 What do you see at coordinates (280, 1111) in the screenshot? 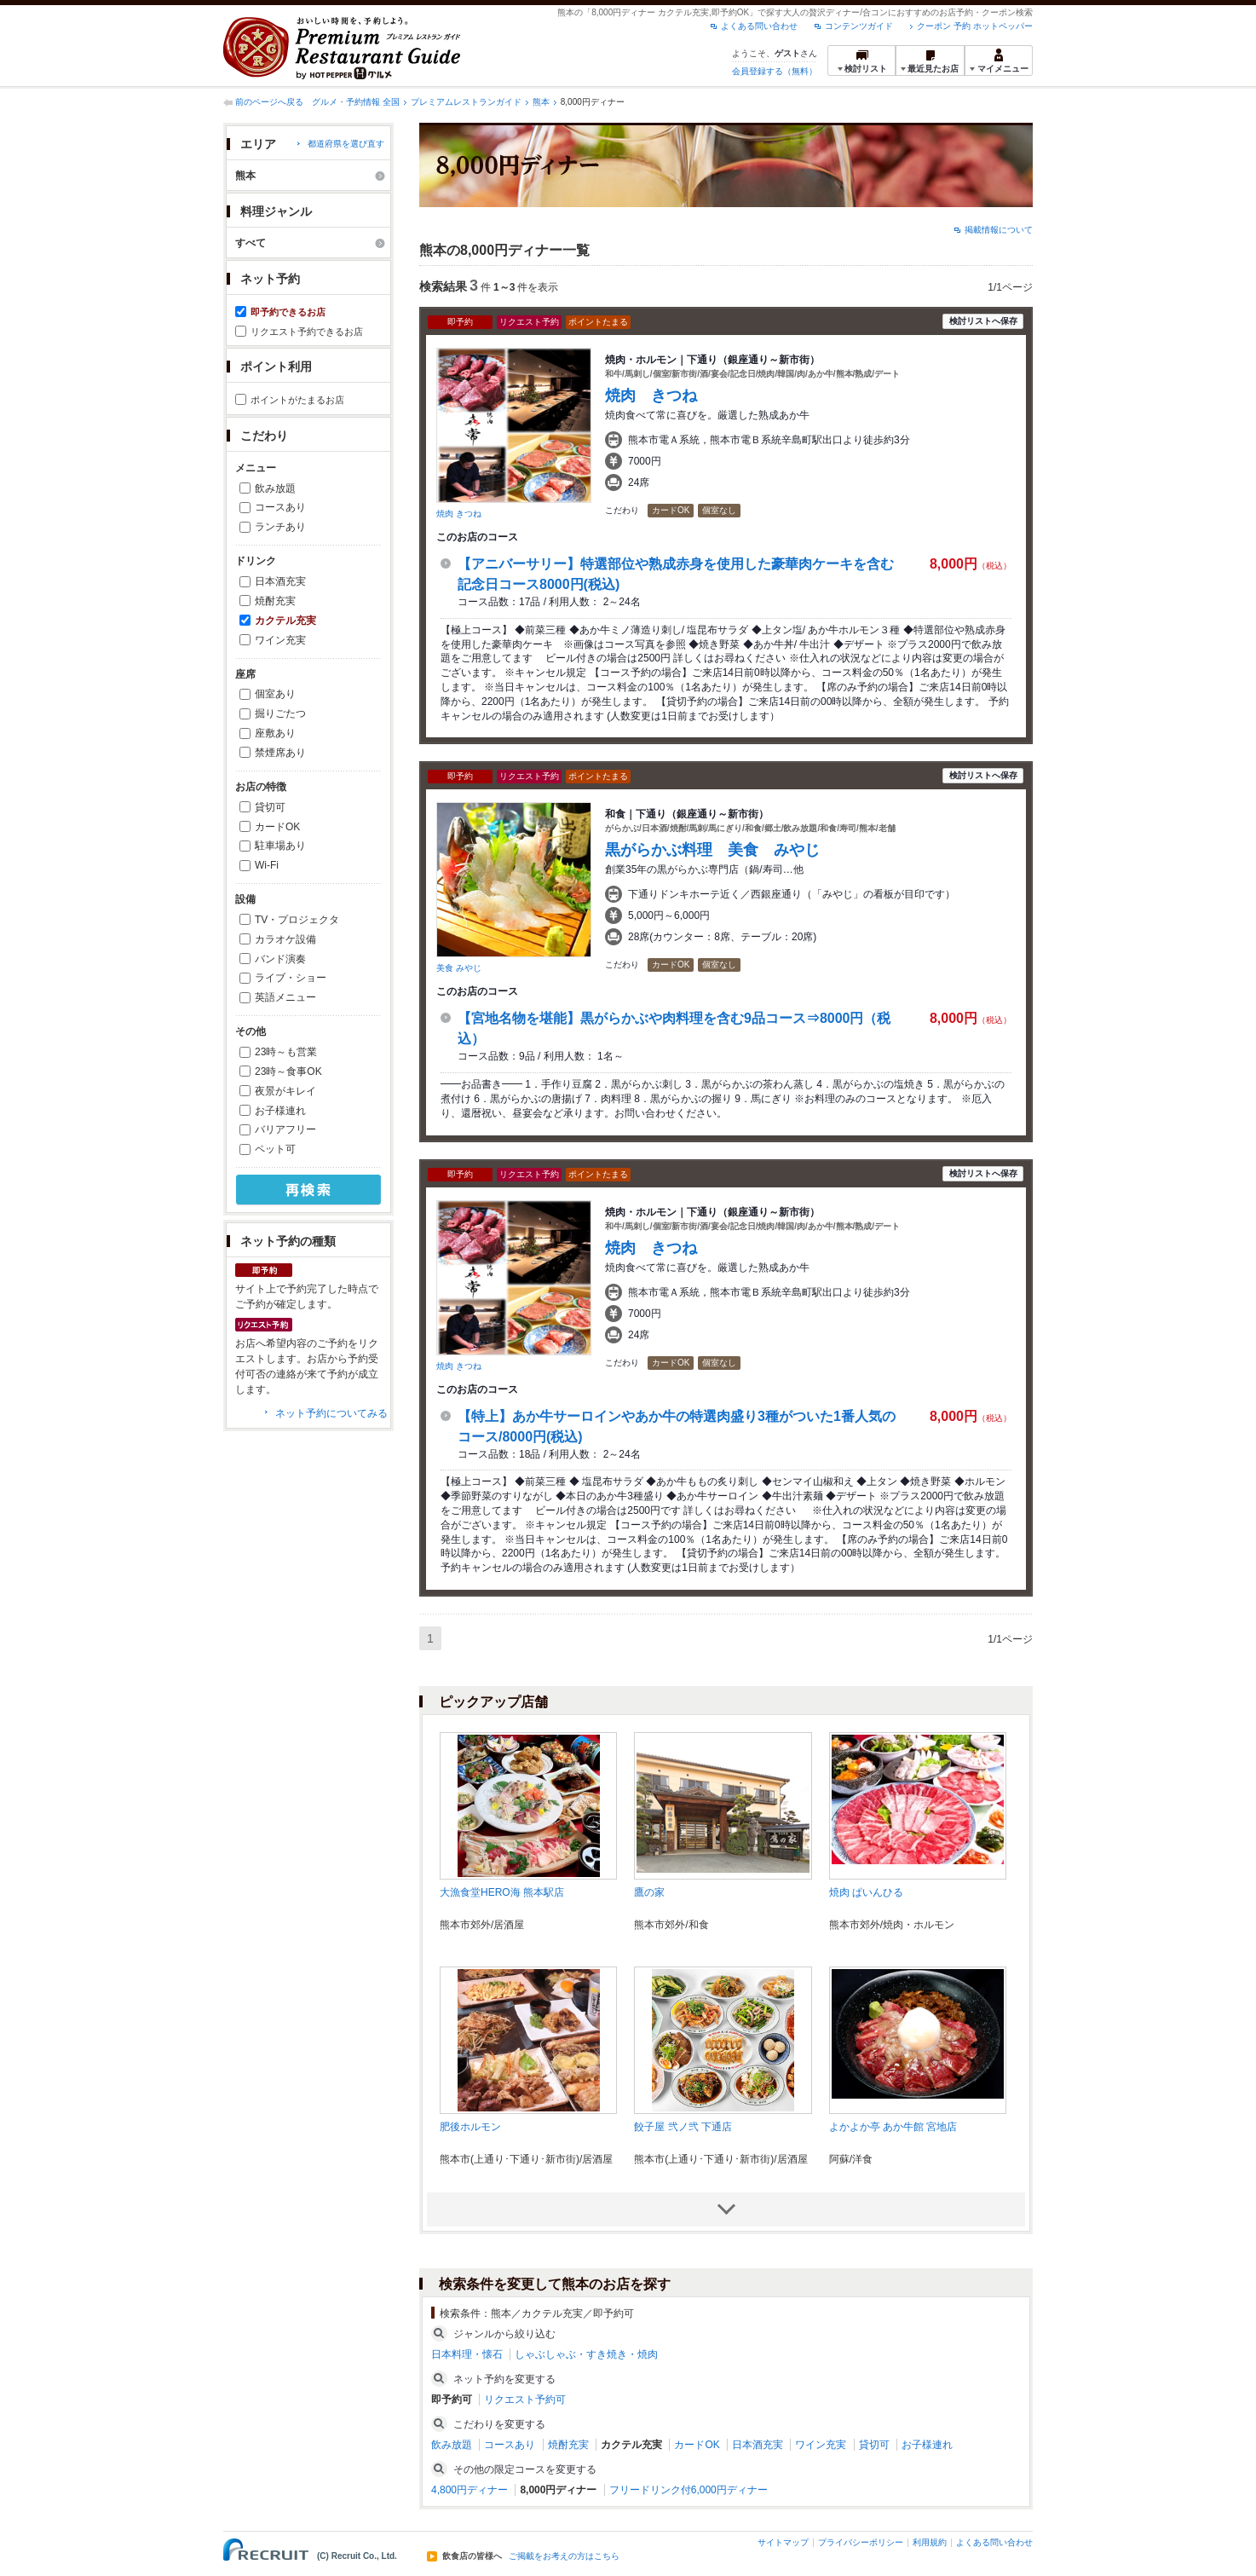
I see `お子様連れ` at bounding box center [280, 1111].